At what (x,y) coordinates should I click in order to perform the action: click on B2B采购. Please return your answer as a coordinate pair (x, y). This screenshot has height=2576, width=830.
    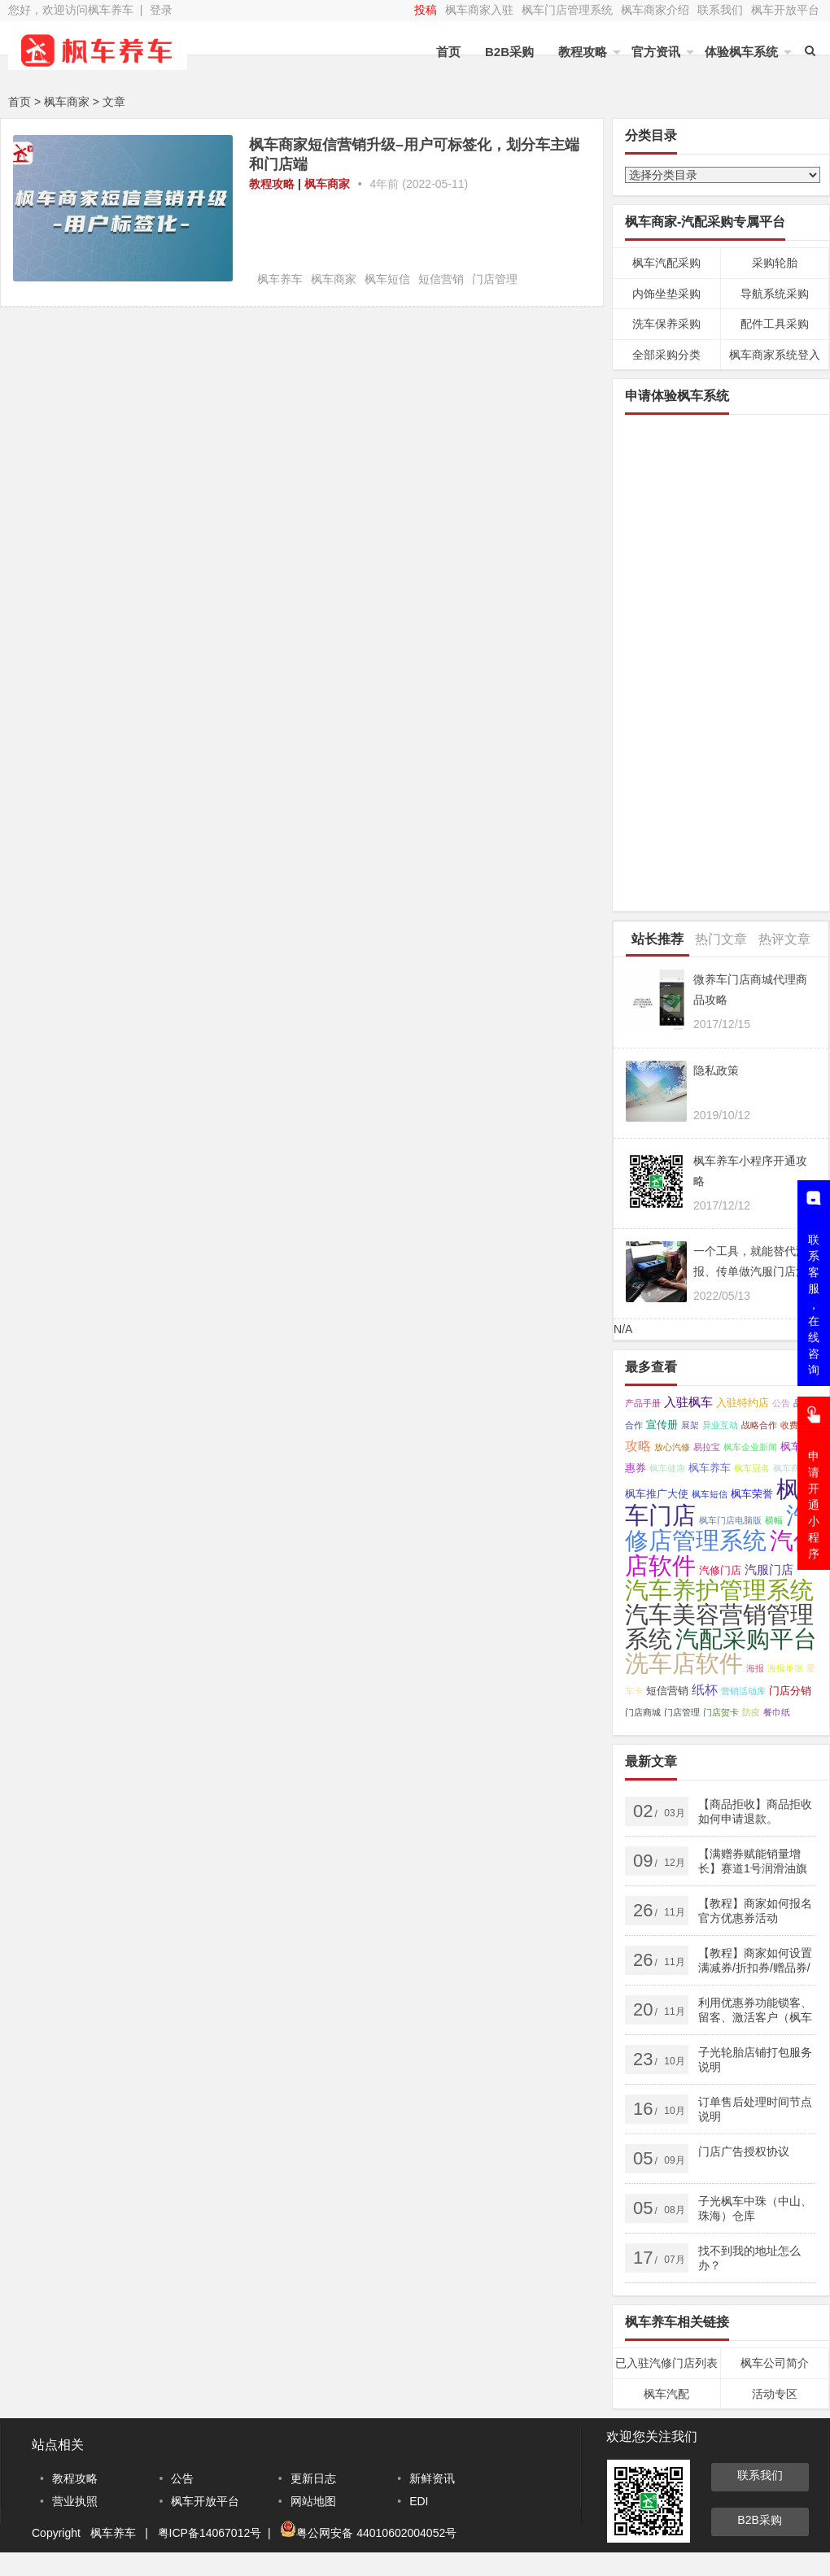
    Looking at the image, I should click on (509, 52).